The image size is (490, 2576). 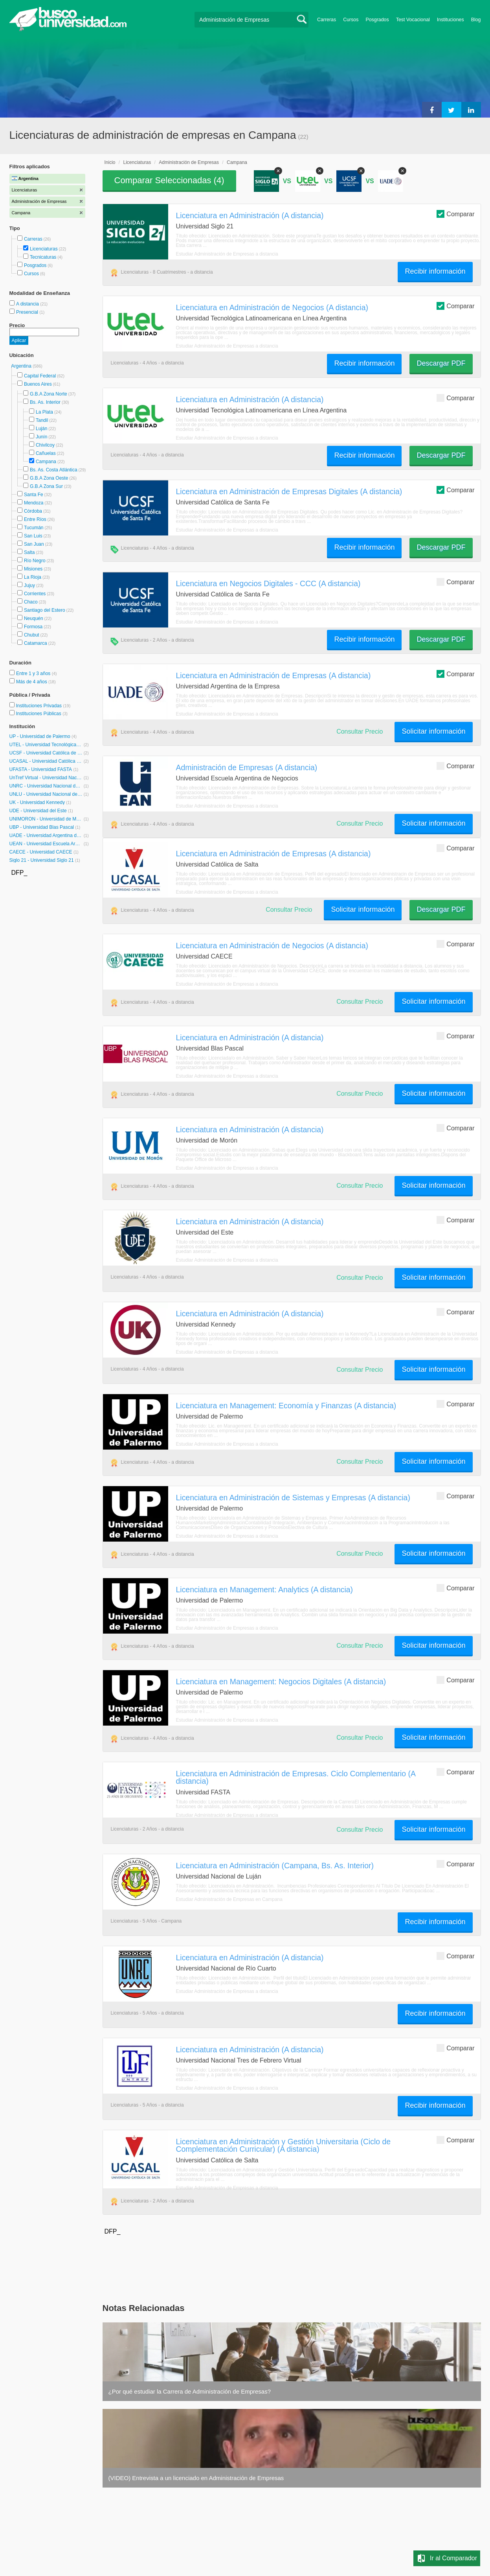 I want to click on Santa Fe, so click(x=33, y=494).